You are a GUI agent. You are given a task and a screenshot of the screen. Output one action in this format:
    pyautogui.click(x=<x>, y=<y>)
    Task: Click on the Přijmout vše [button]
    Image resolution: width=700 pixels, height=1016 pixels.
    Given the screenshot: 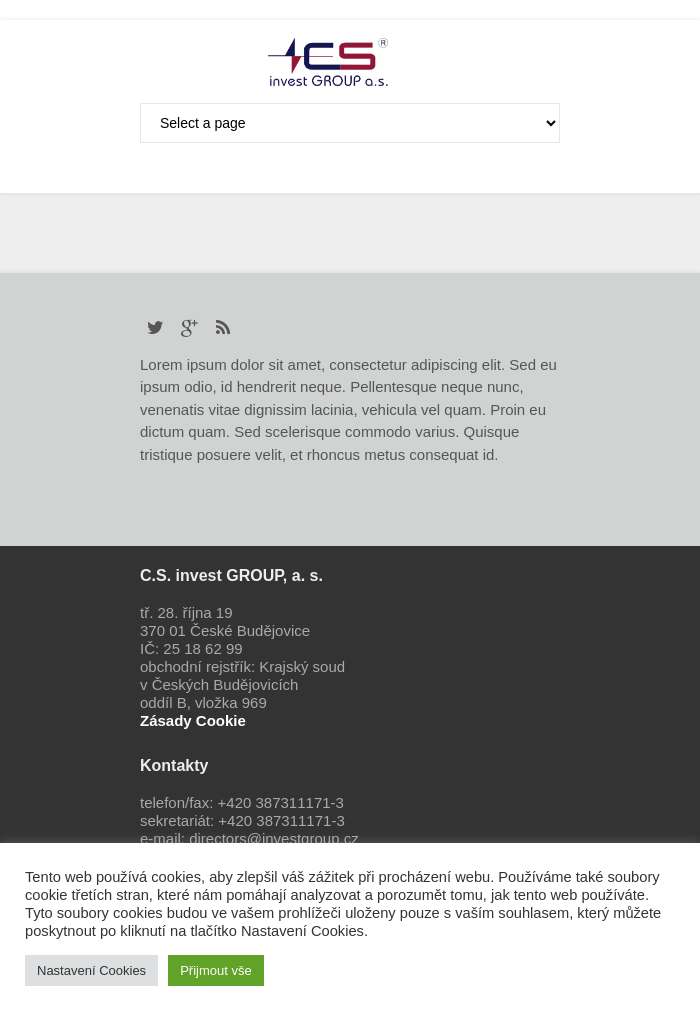 What is the action you would take?
    pyautogui.click(x=216, y=970)
    